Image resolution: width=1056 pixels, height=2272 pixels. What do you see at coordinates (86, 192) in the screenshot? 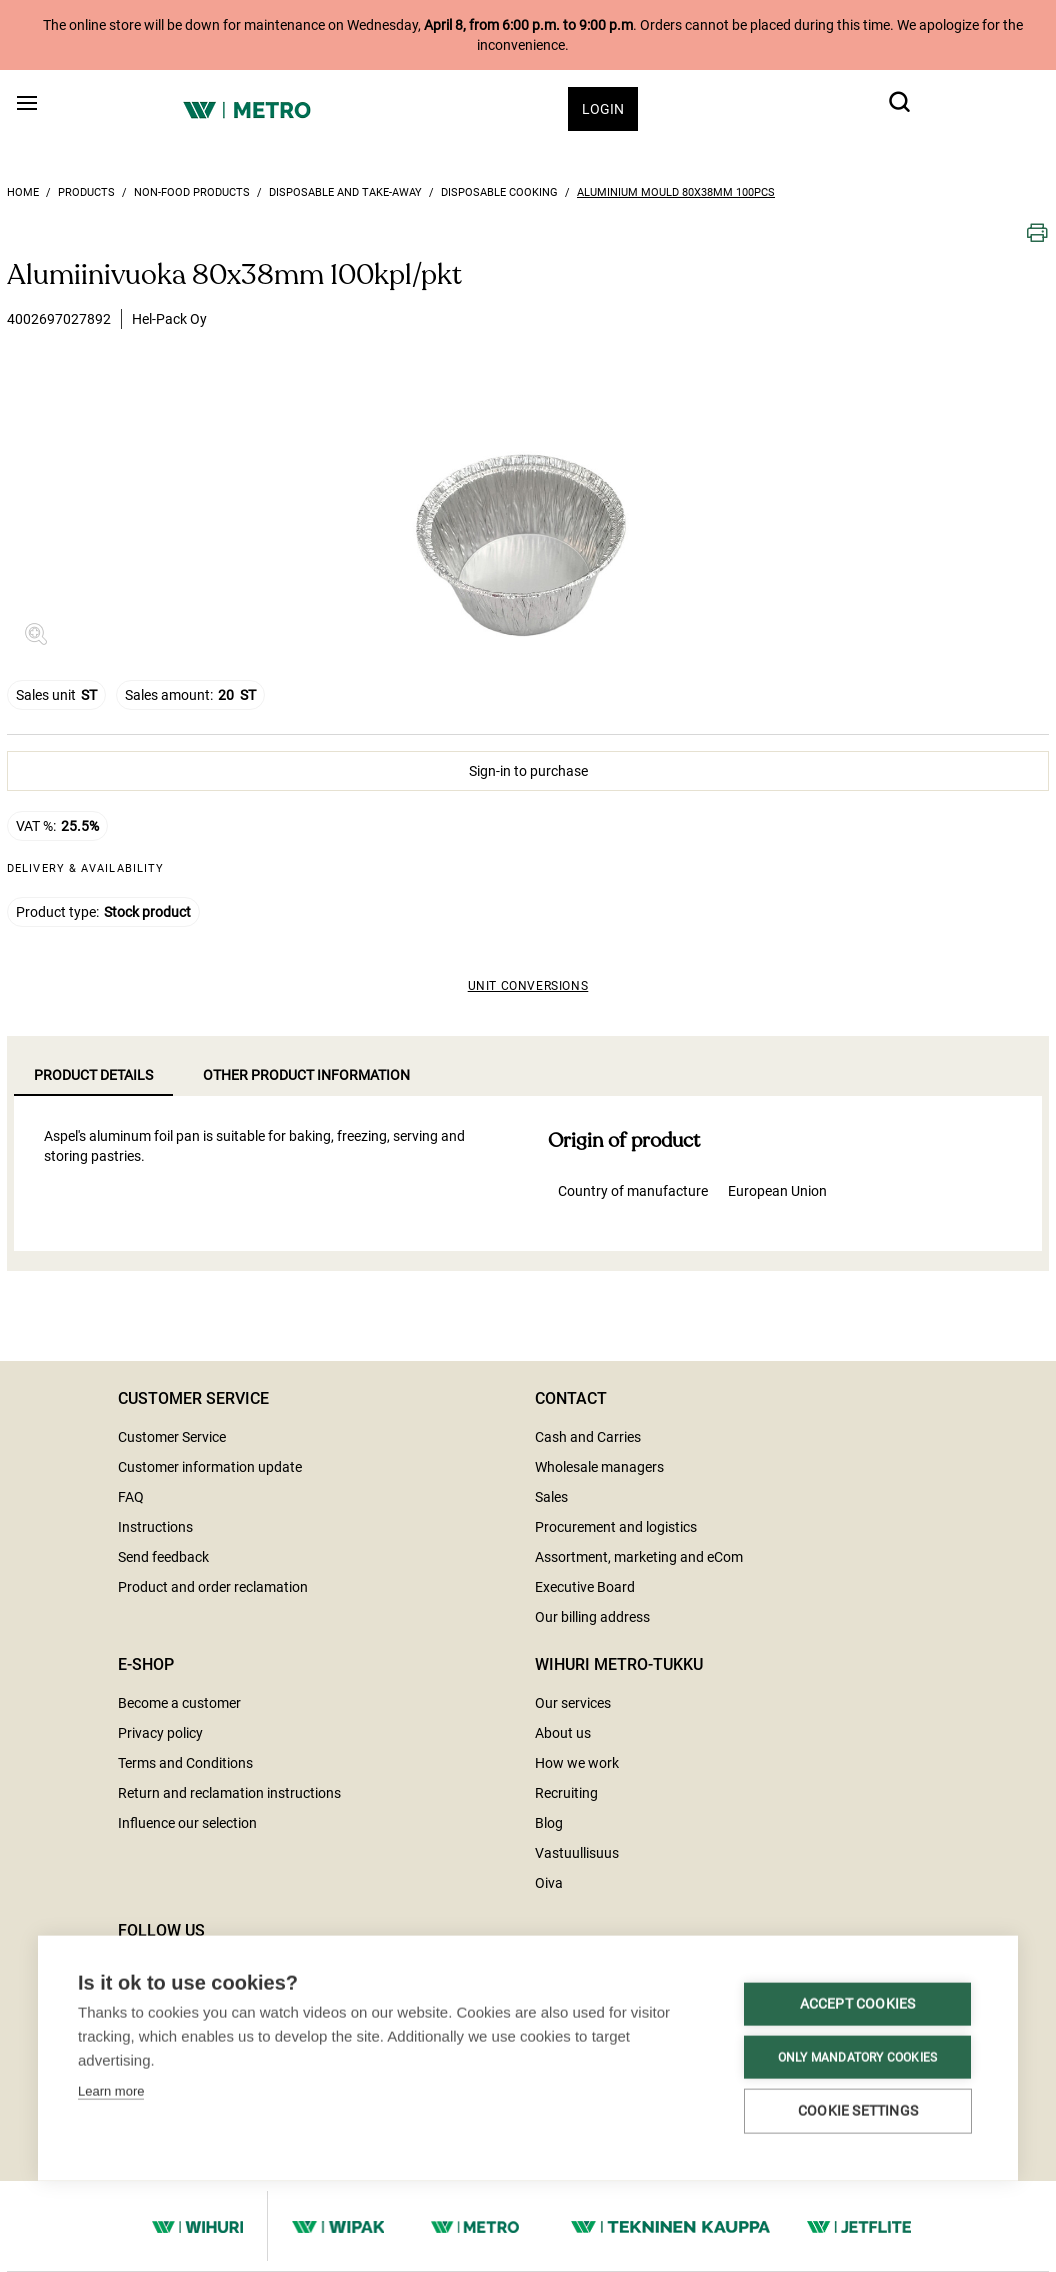
I see `Products` at bounding box center [86, 192].